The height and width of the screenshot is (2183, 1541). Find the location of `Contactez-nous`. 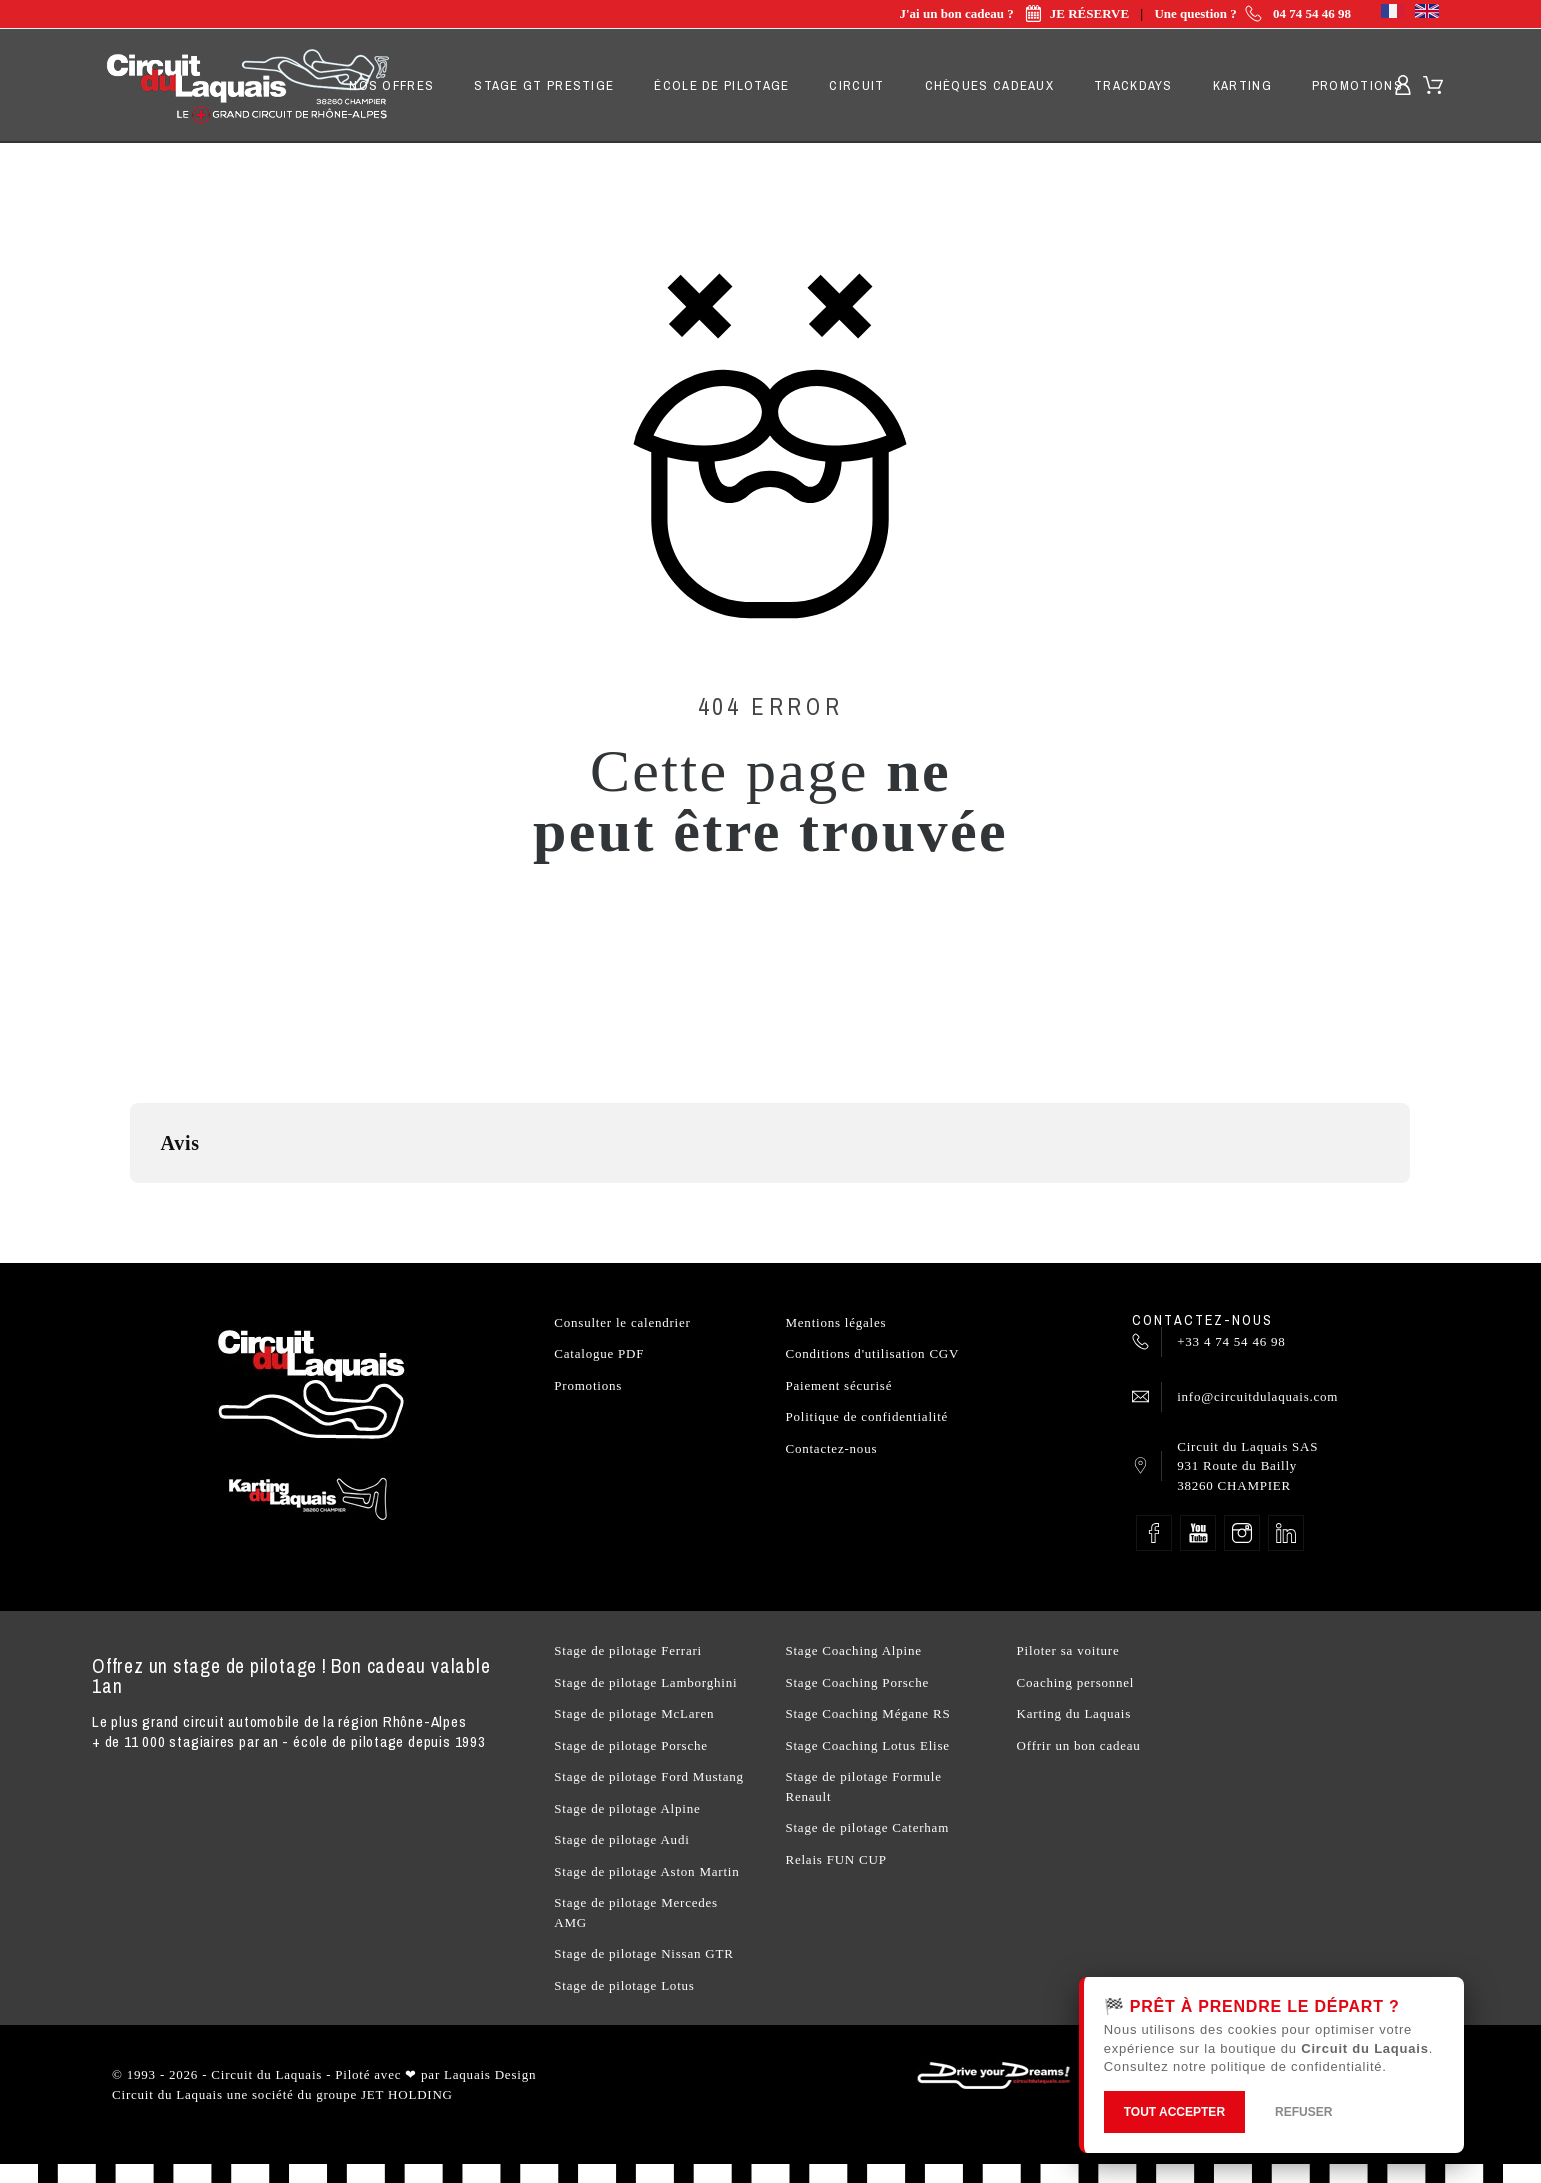

Contactez-nous is located at coordinates (831, 1448).